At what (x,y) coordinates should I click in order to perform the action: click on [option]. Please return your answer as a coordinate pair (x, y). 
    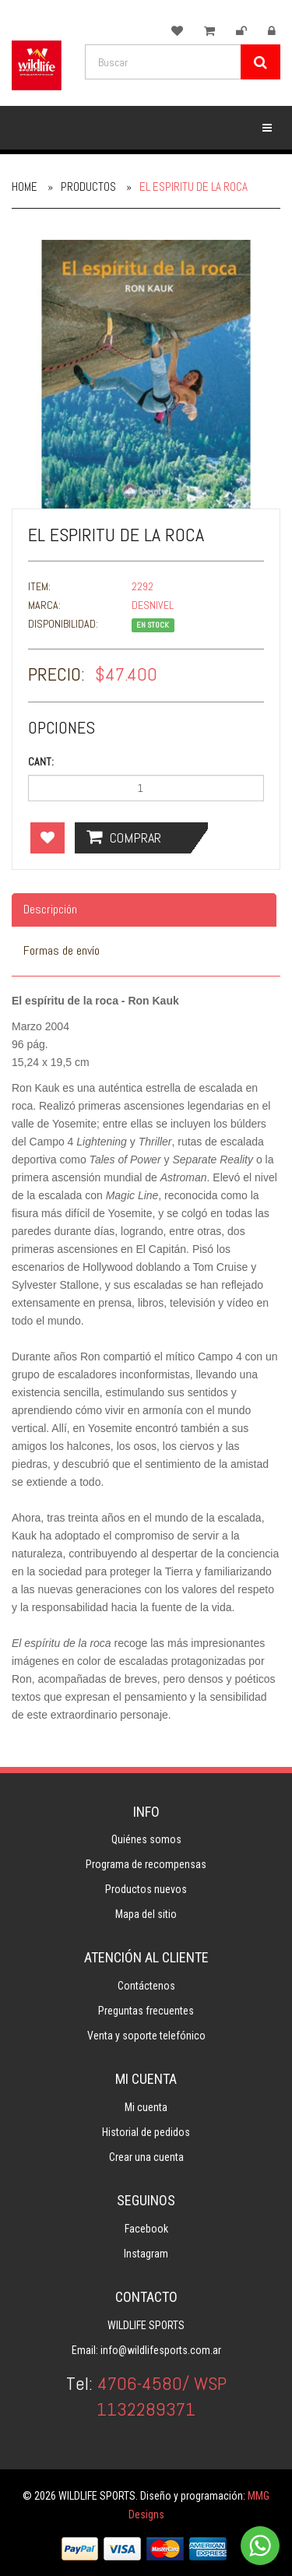
    Looking at the image, I should click on (146, 374).